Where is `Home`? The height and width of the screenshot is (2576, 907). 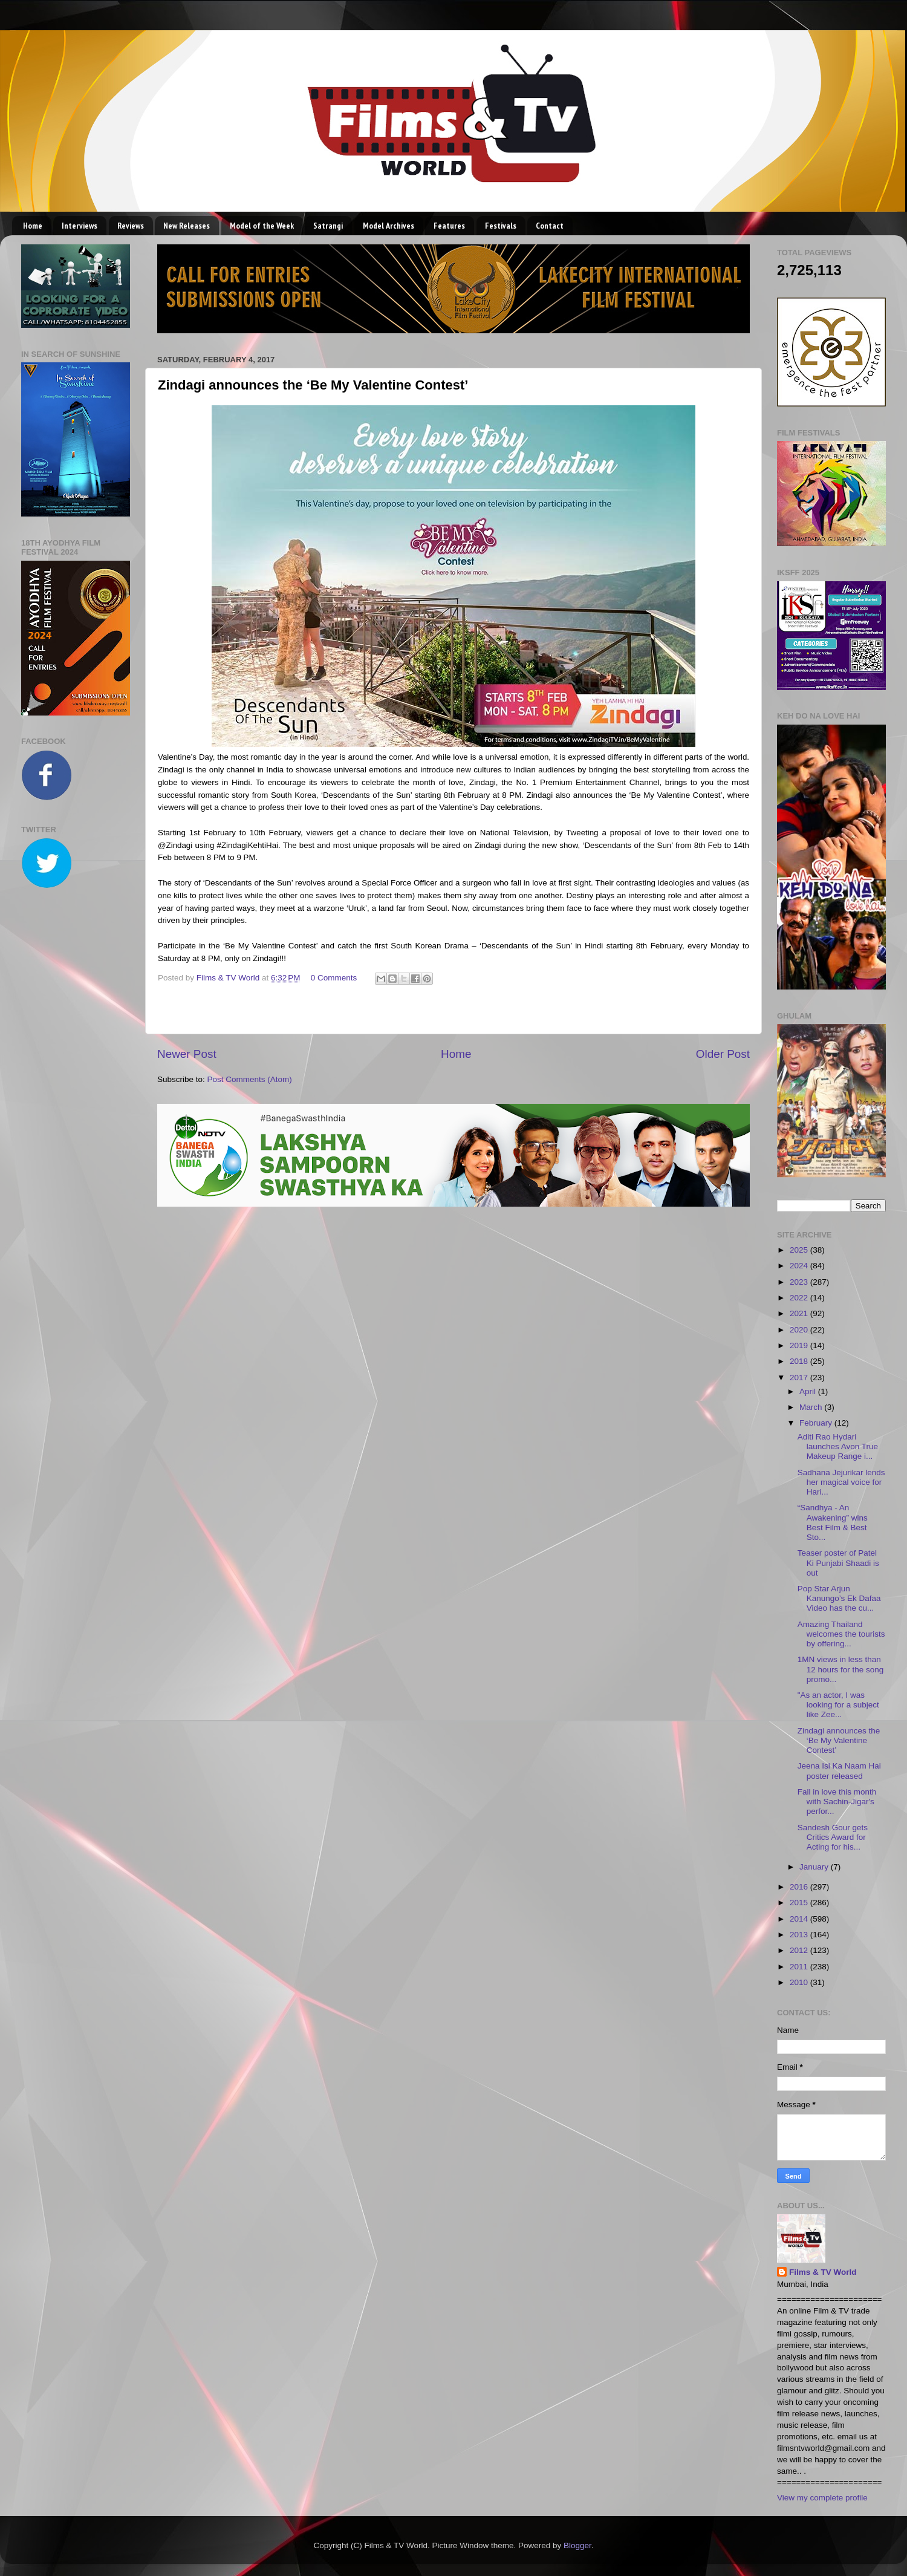
Home is located at coordinates (32, 225).